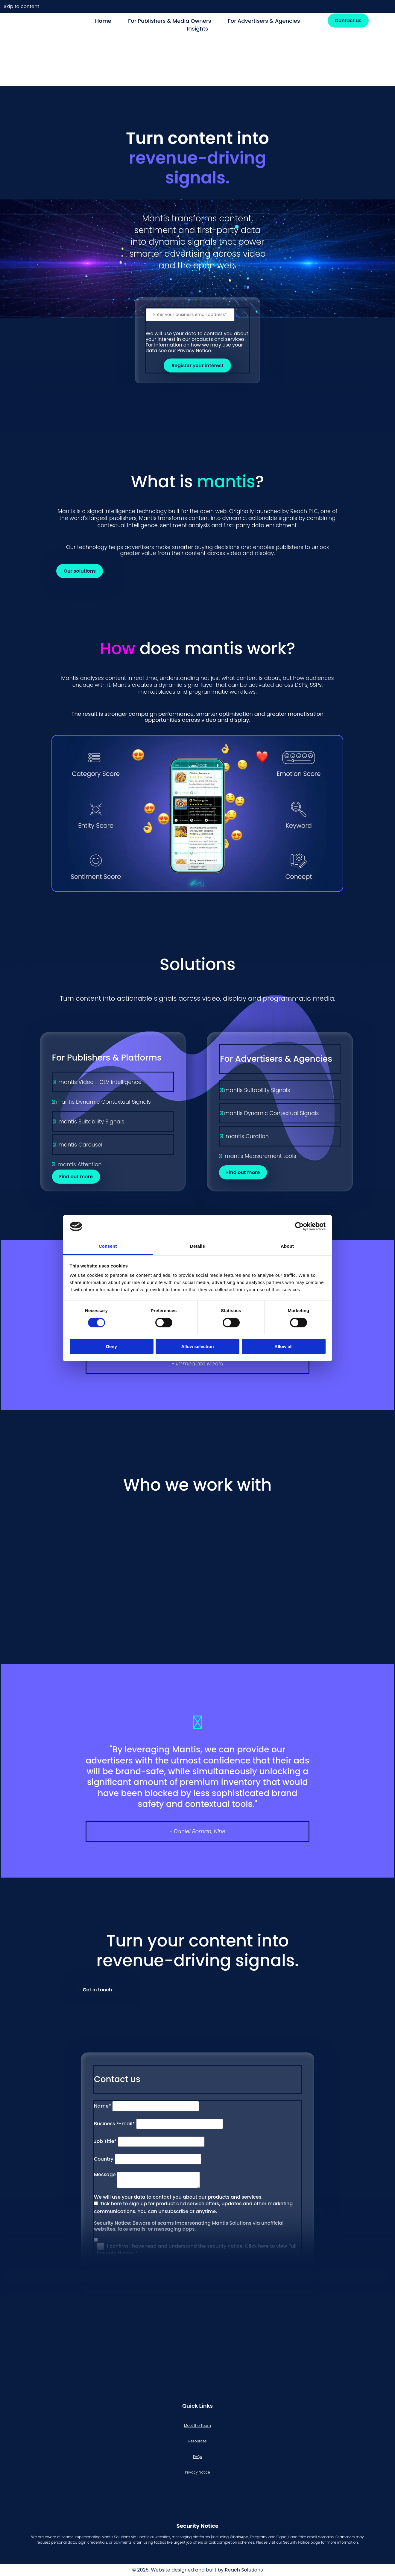 This screenshot has width=395, height=2576. What do you see at coordinates (91, 1121) in the screenshot?
I see `mantis Suitability Signals` at bounding box center [91, 1121].